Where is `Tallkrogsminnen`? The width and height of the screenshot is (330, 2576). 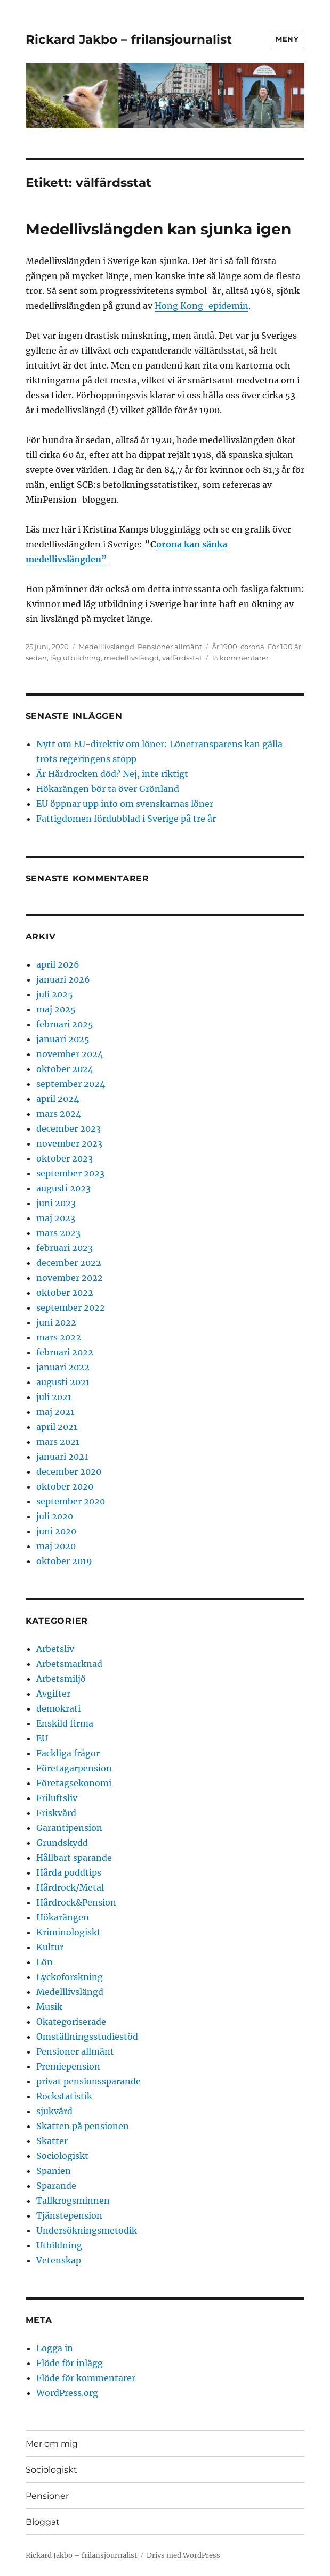
Tallkrogsminnen is located at coordinates (73, 2200).